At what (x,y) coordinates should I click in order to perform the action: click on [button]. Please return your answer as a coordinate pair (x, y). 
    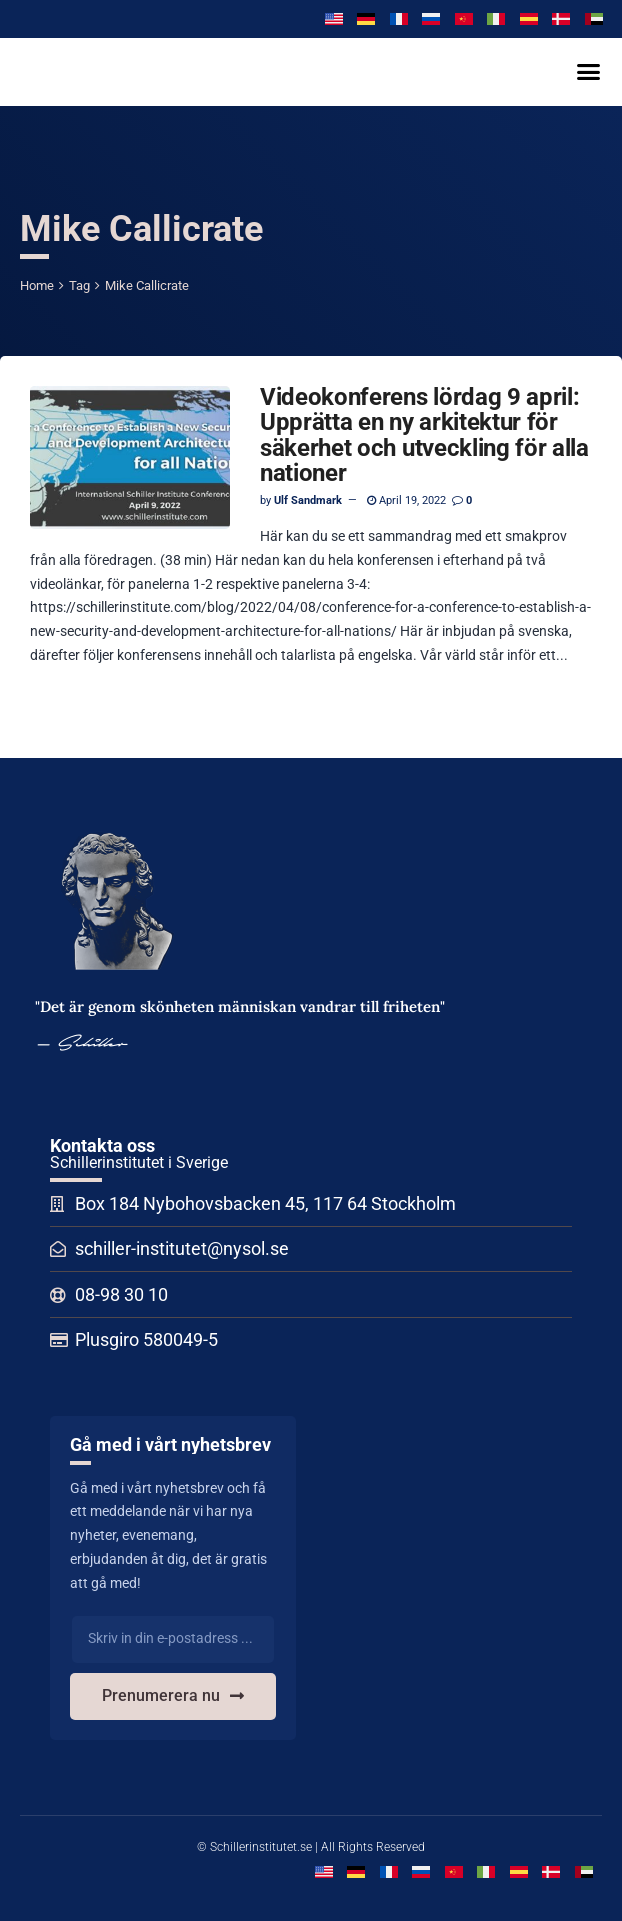
    Looking at the image, I should click on (588, 72).